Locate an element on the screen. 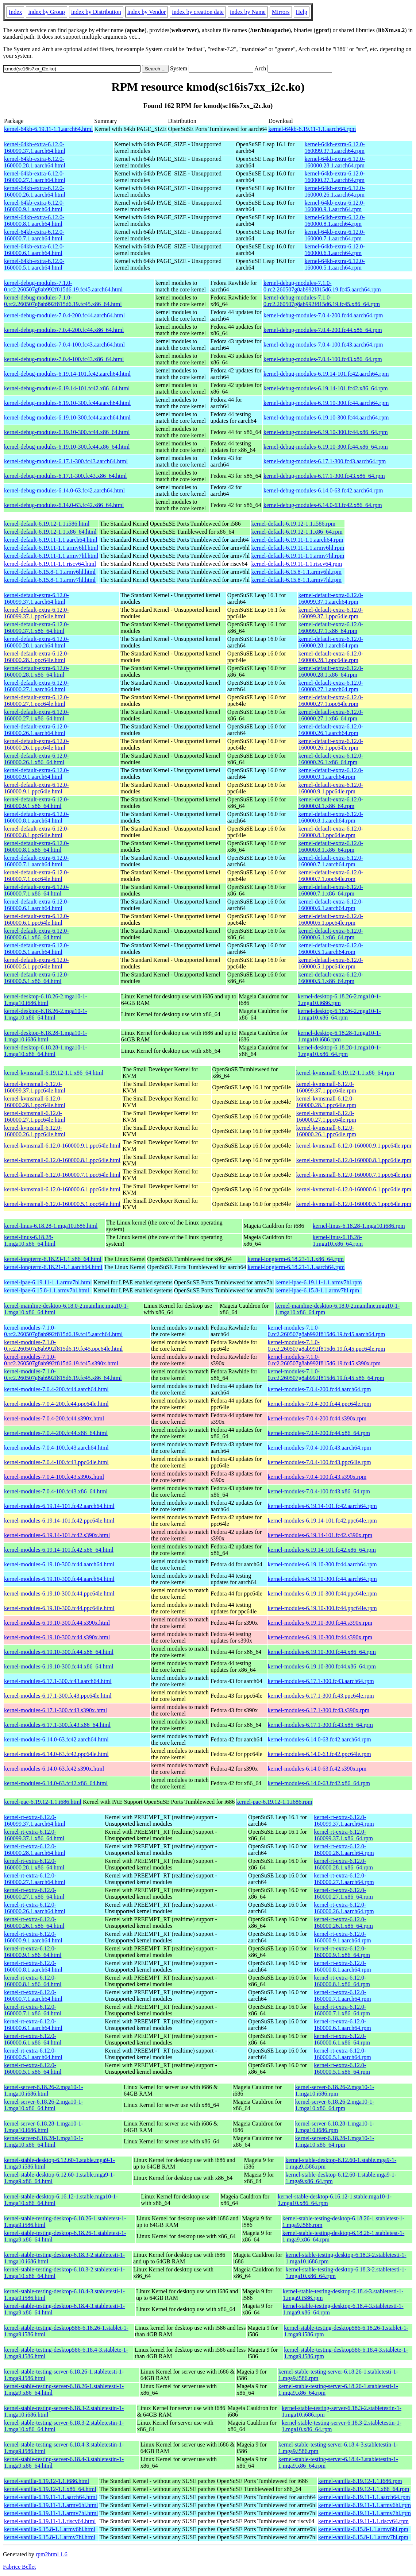  kernel-modules-6.19.10-300.fc44.s390x.html is located at coordinates (57, 1623).